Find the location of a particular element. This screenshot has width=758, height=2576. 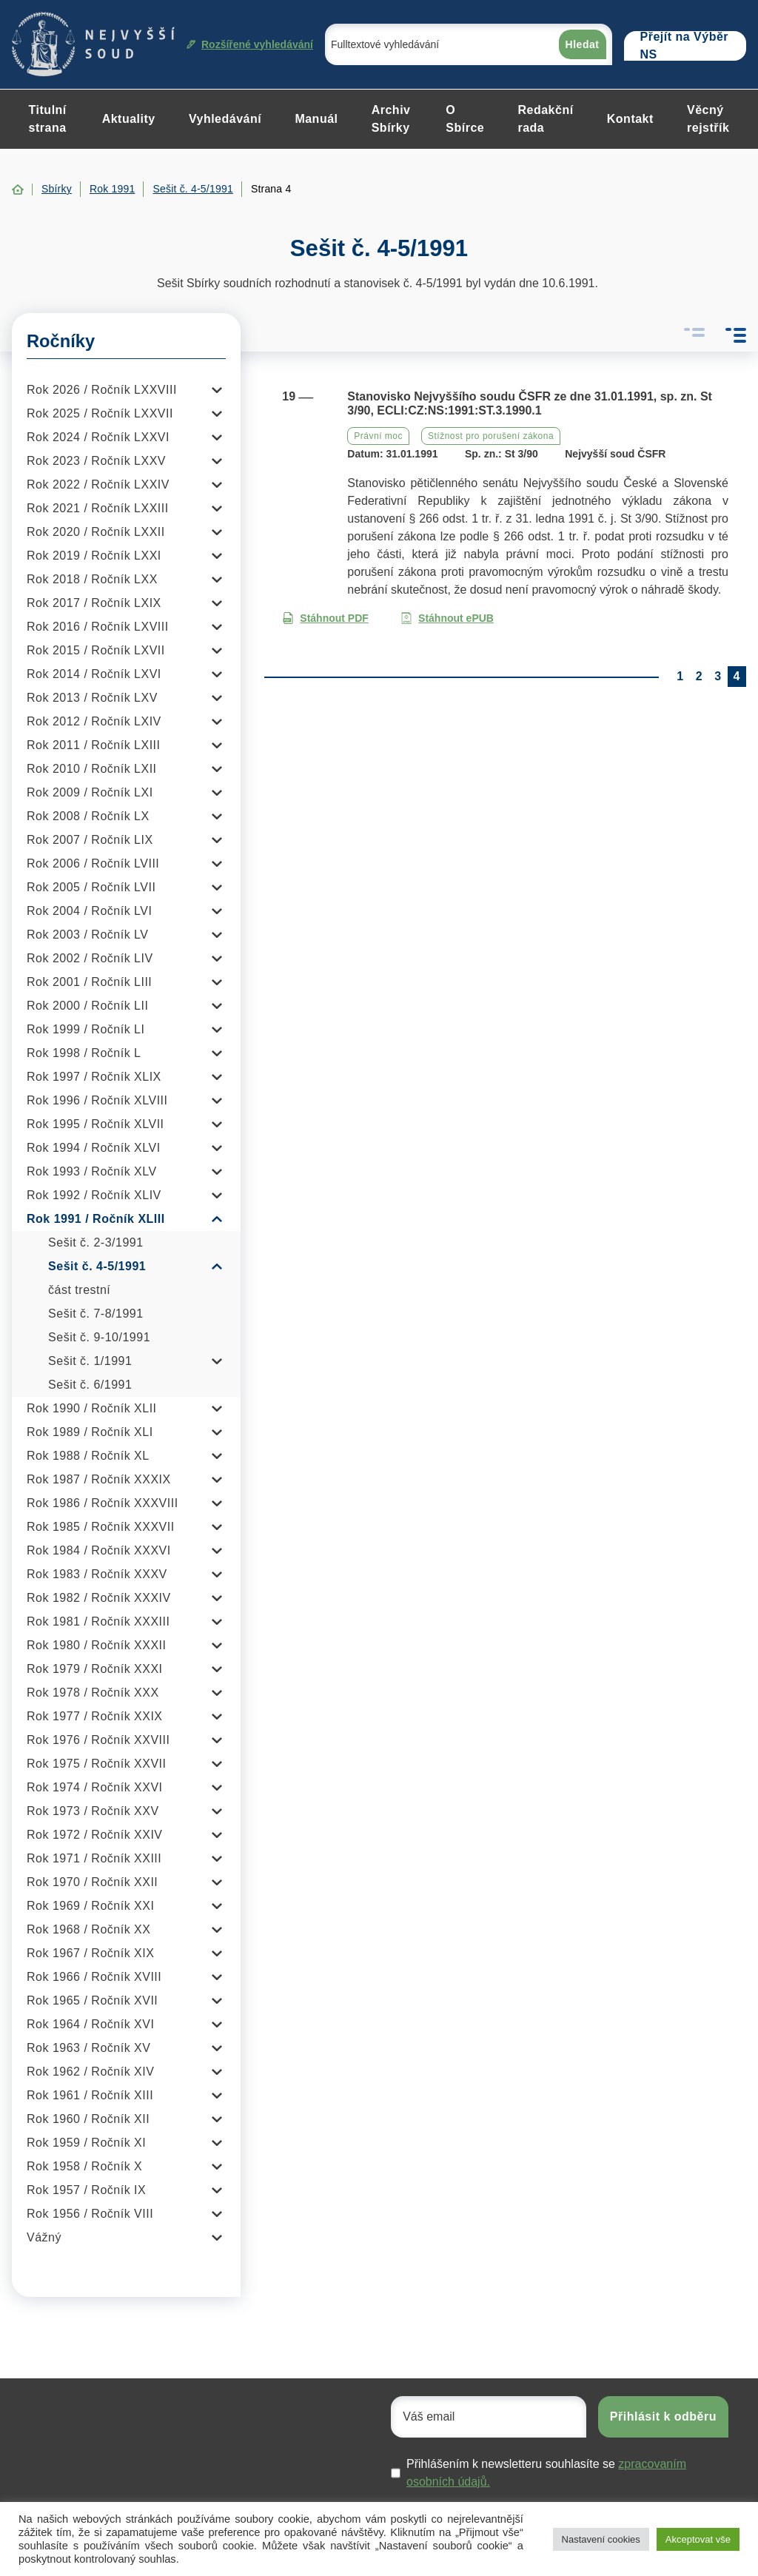

Rok 2023 / Ročník LXXV is located at coordinates (96, 461).